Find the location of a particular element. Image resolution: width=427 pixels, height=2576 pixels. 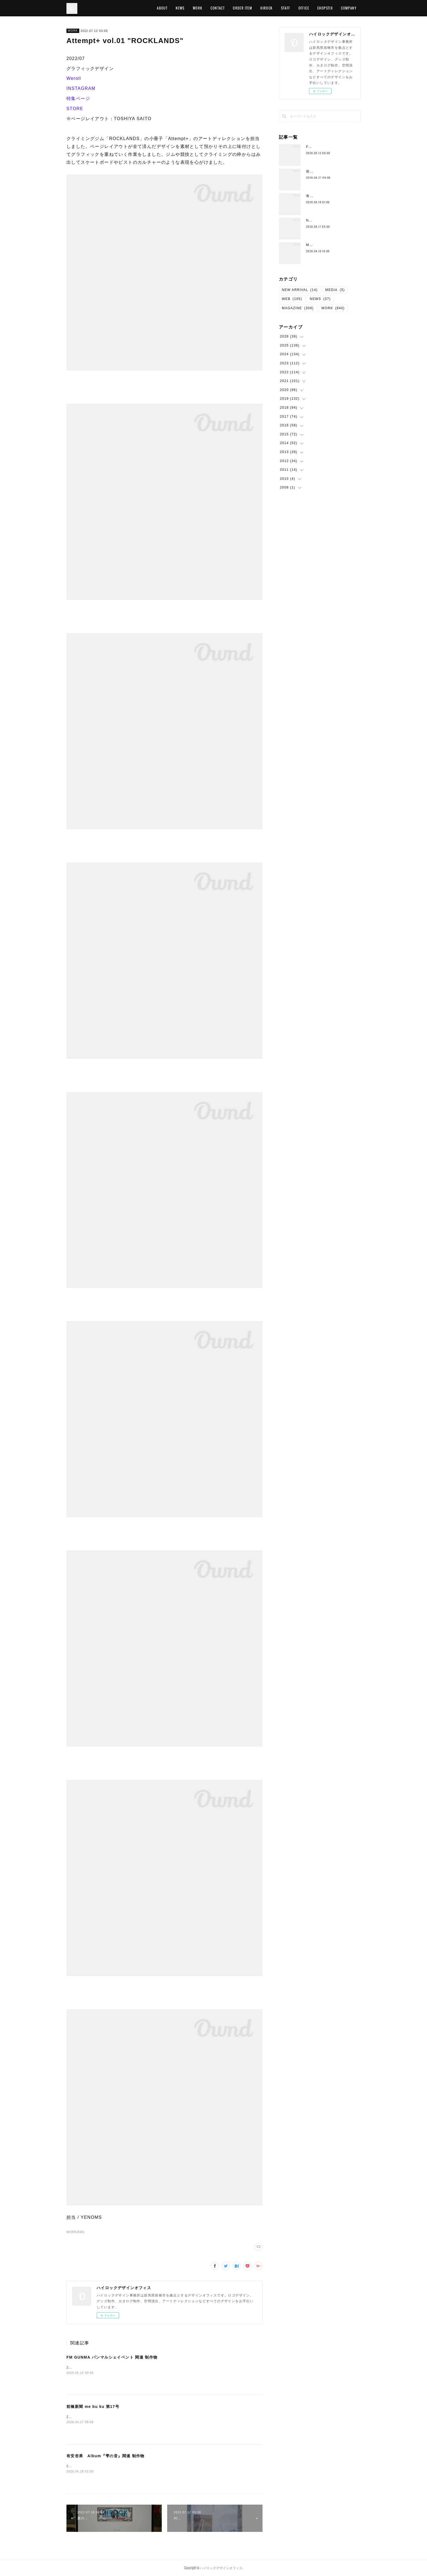

CONTACT is located at coordinates (218, 8).